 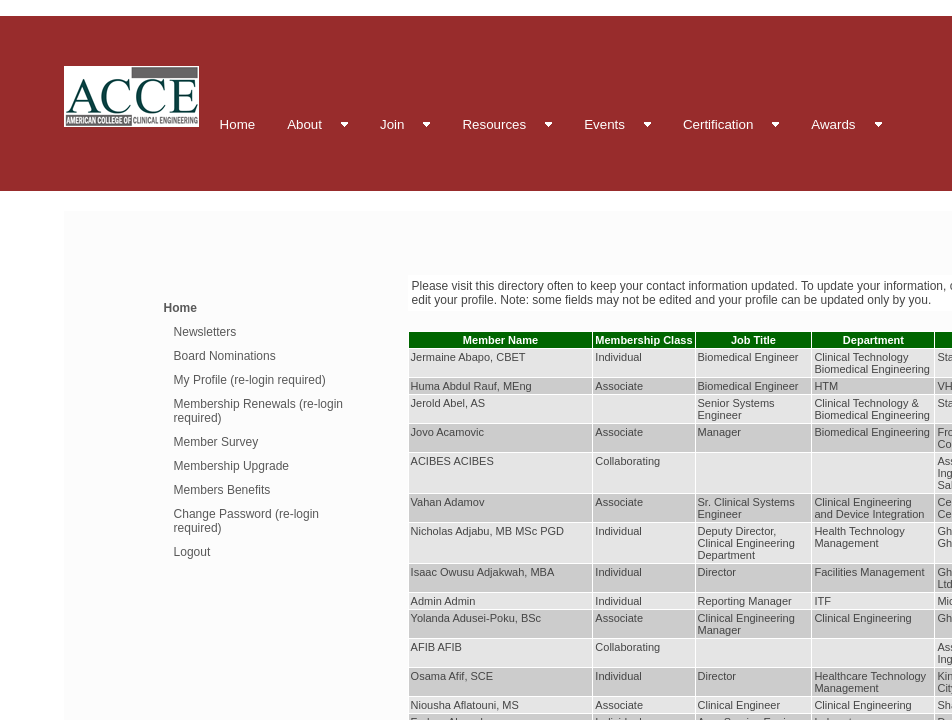 I want to click on Membership Upgrade, so click(x=231, y=466).